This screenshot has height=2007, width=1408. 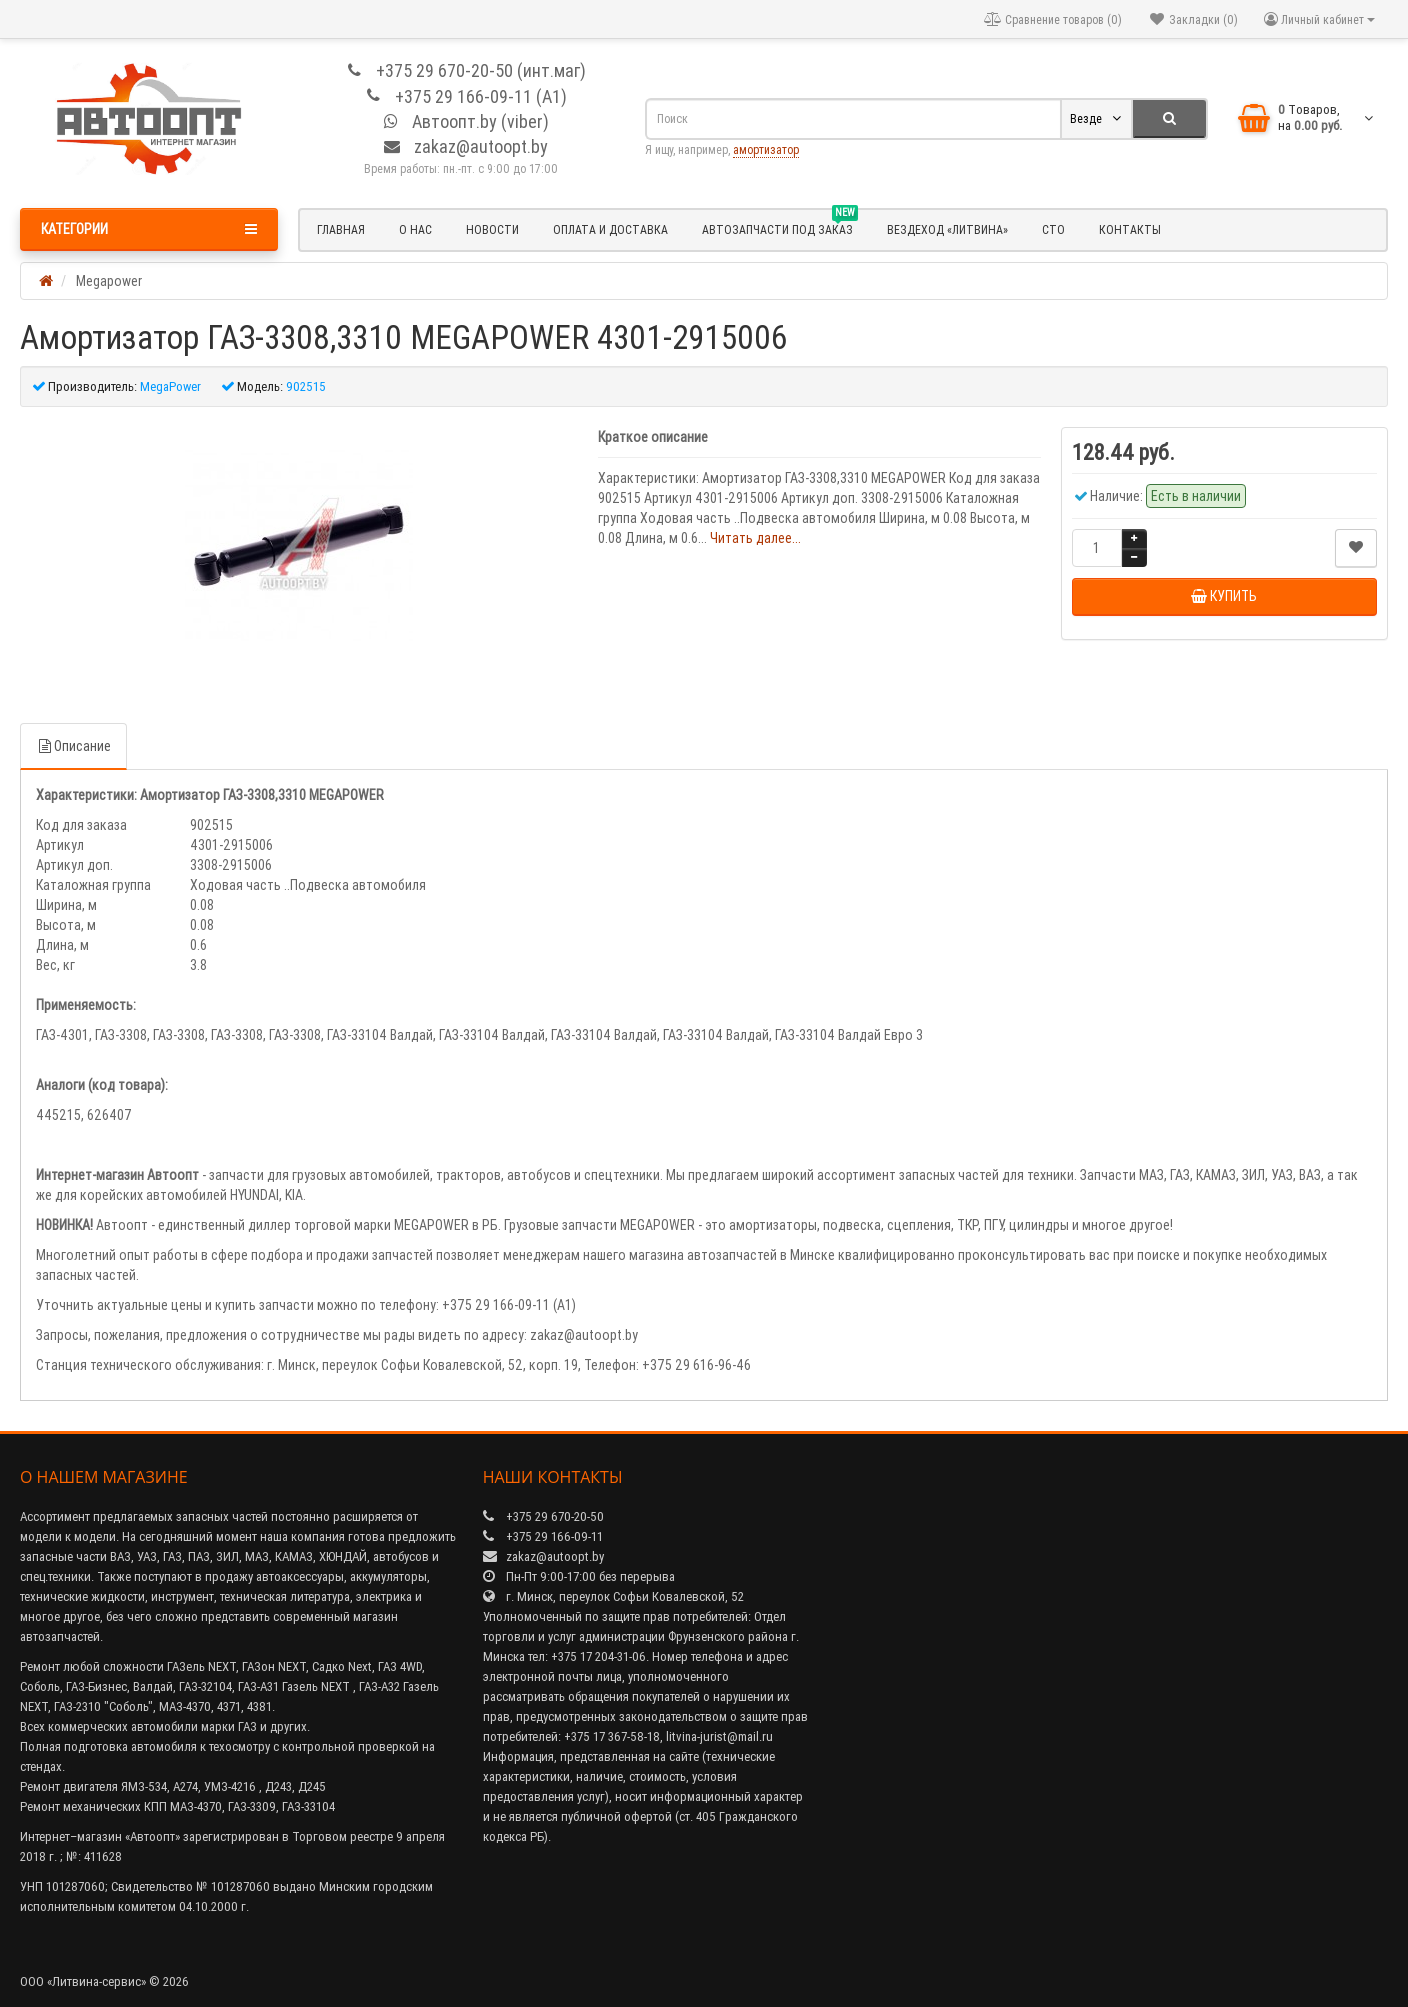 I want to click on Читать далее..., so click(x=755, y=538).